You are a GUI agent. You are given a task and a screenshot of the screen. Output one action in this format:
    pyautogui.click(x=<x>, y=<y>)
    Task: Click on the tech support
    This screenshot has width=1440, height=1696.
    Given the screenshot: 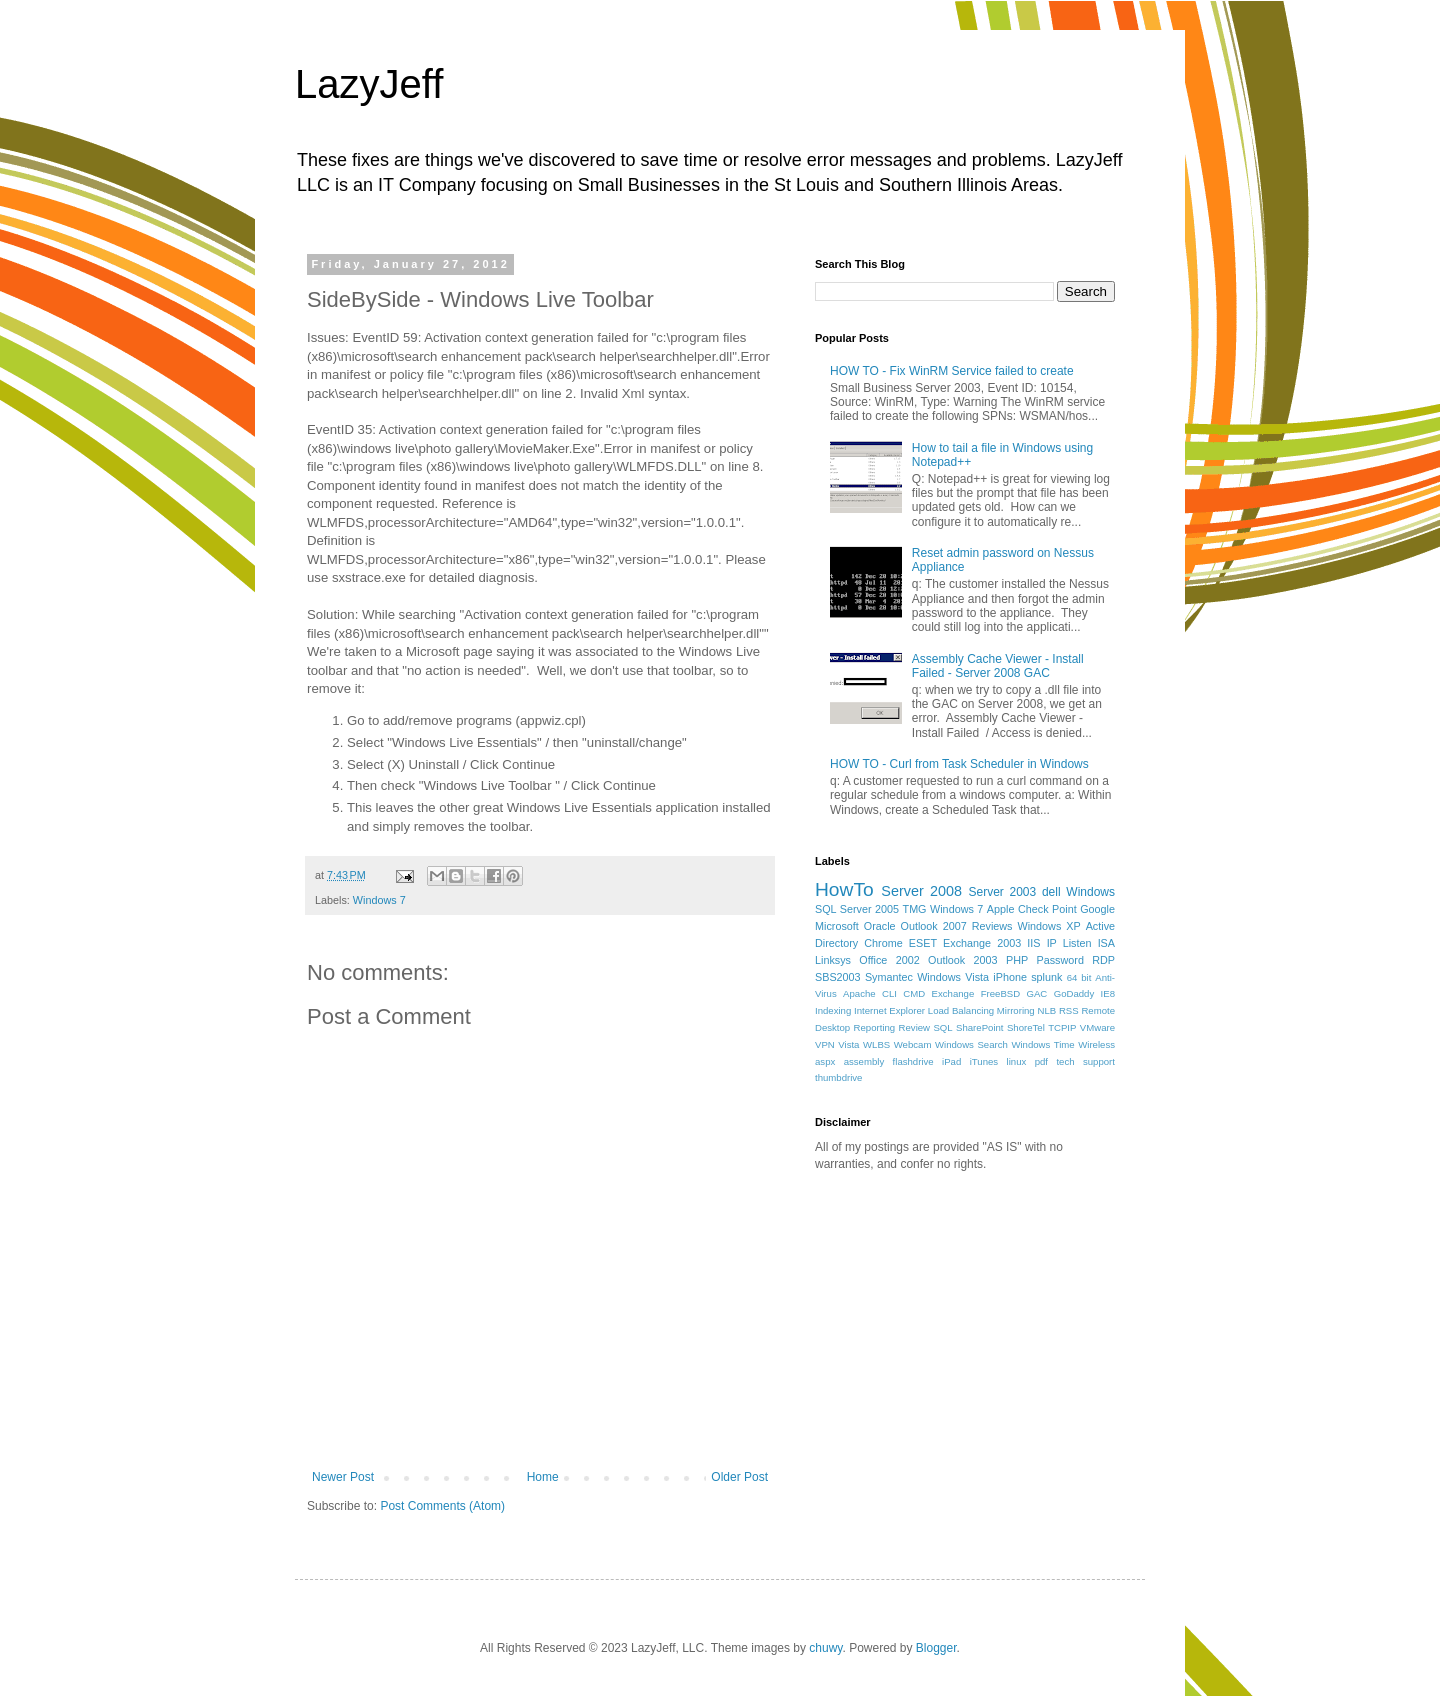 What is the action you would take?
    pyautogui.click(x=1085, y=1061)
    